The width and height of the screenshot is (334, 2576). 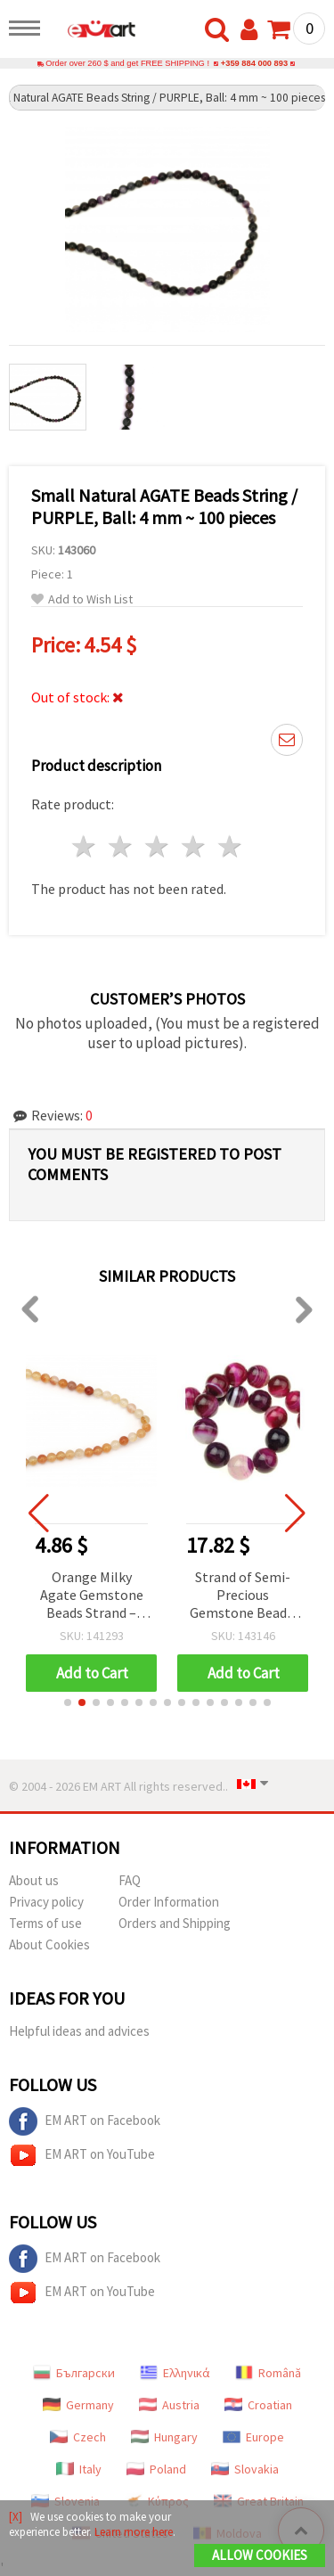 What do you see at coordinates (49, 1944) in the screenshot?
I see `About Cookies` at bounding box center [49, 1944].